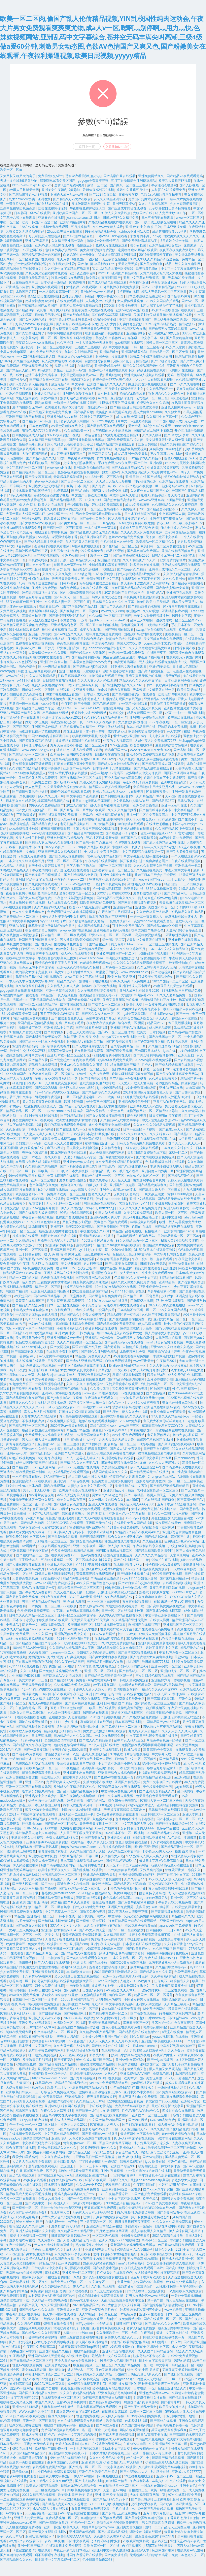 The image size is (206, 2576). What do you see at coordinates (50, 1578) in the screenshot?
I see `92极品福利少` at bounding box center [50, 1578].